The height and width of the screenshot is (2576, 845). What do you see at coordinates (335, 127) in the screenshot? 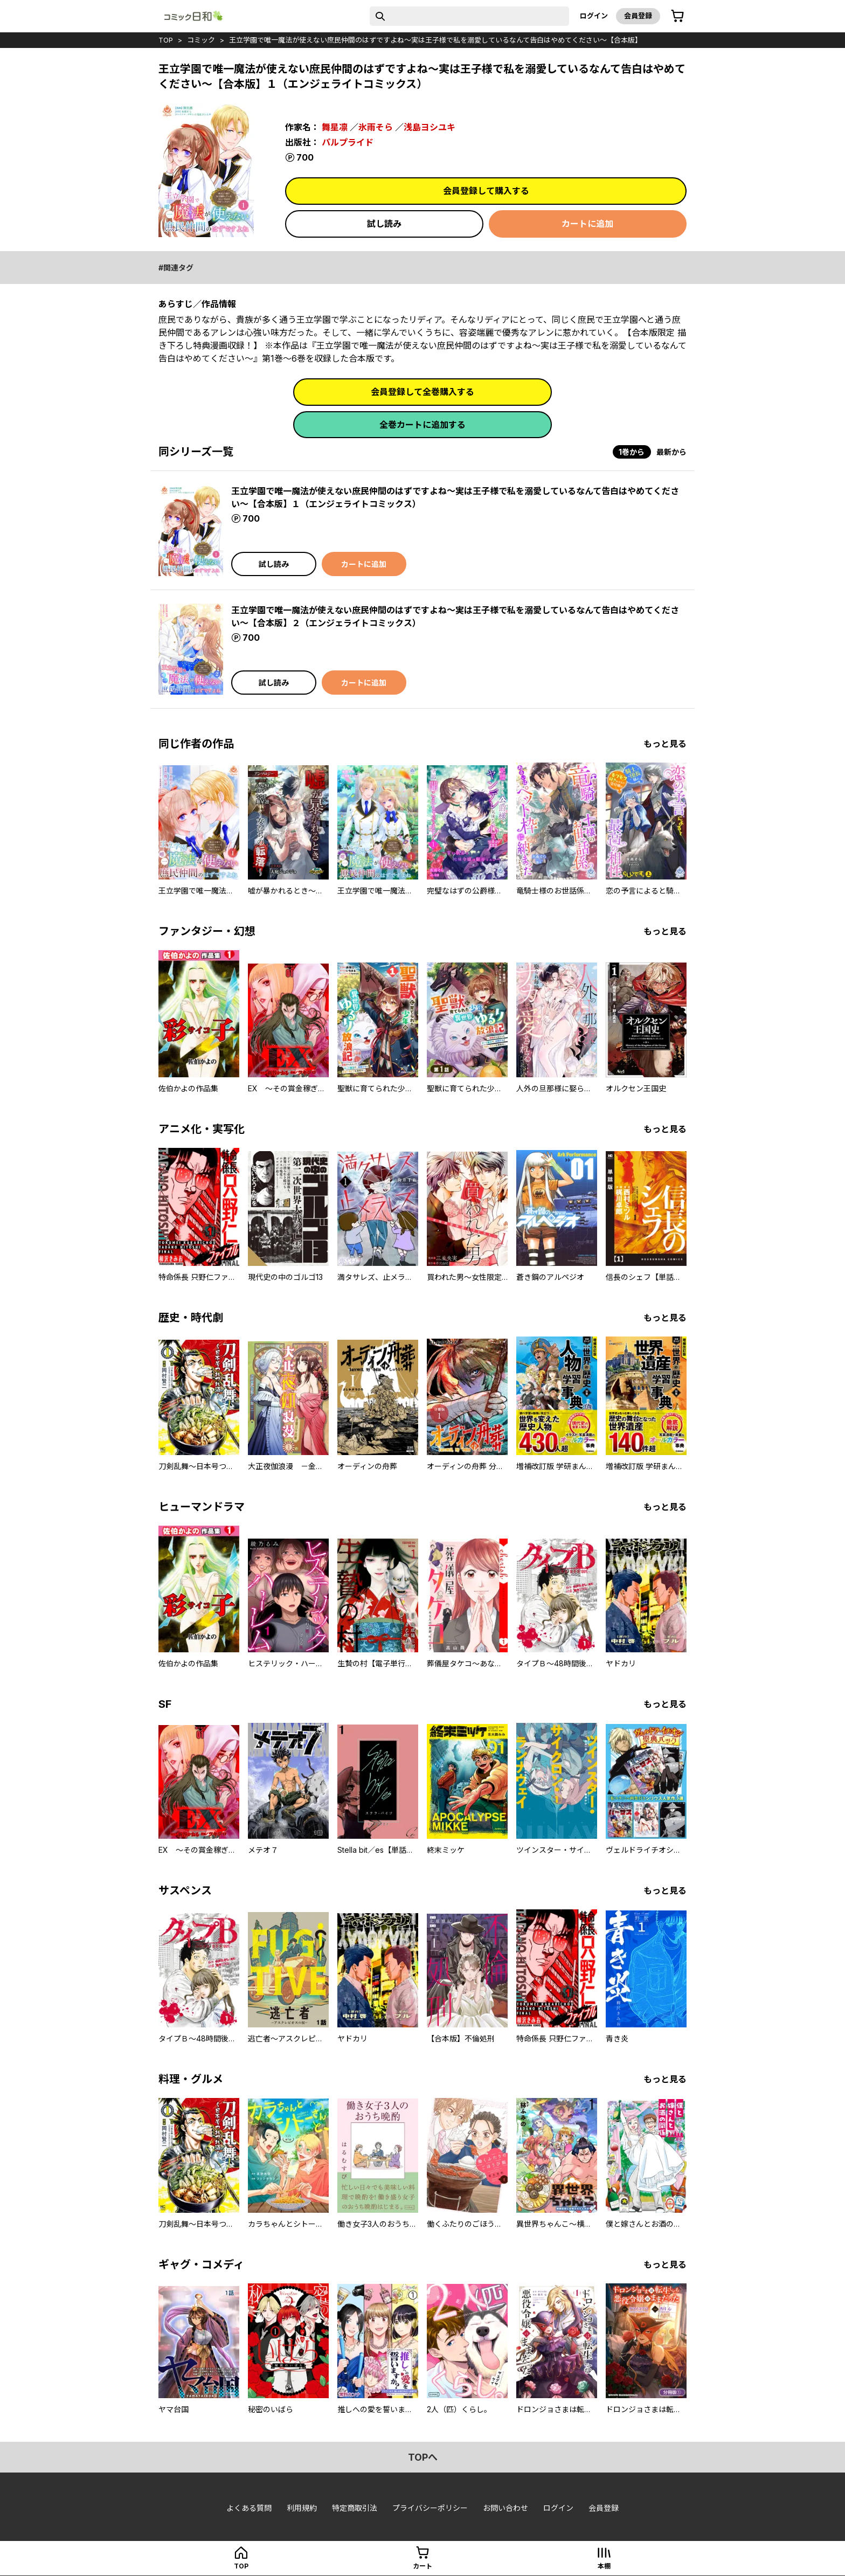
I see `舞星凛` at bounding box center [335, 127].